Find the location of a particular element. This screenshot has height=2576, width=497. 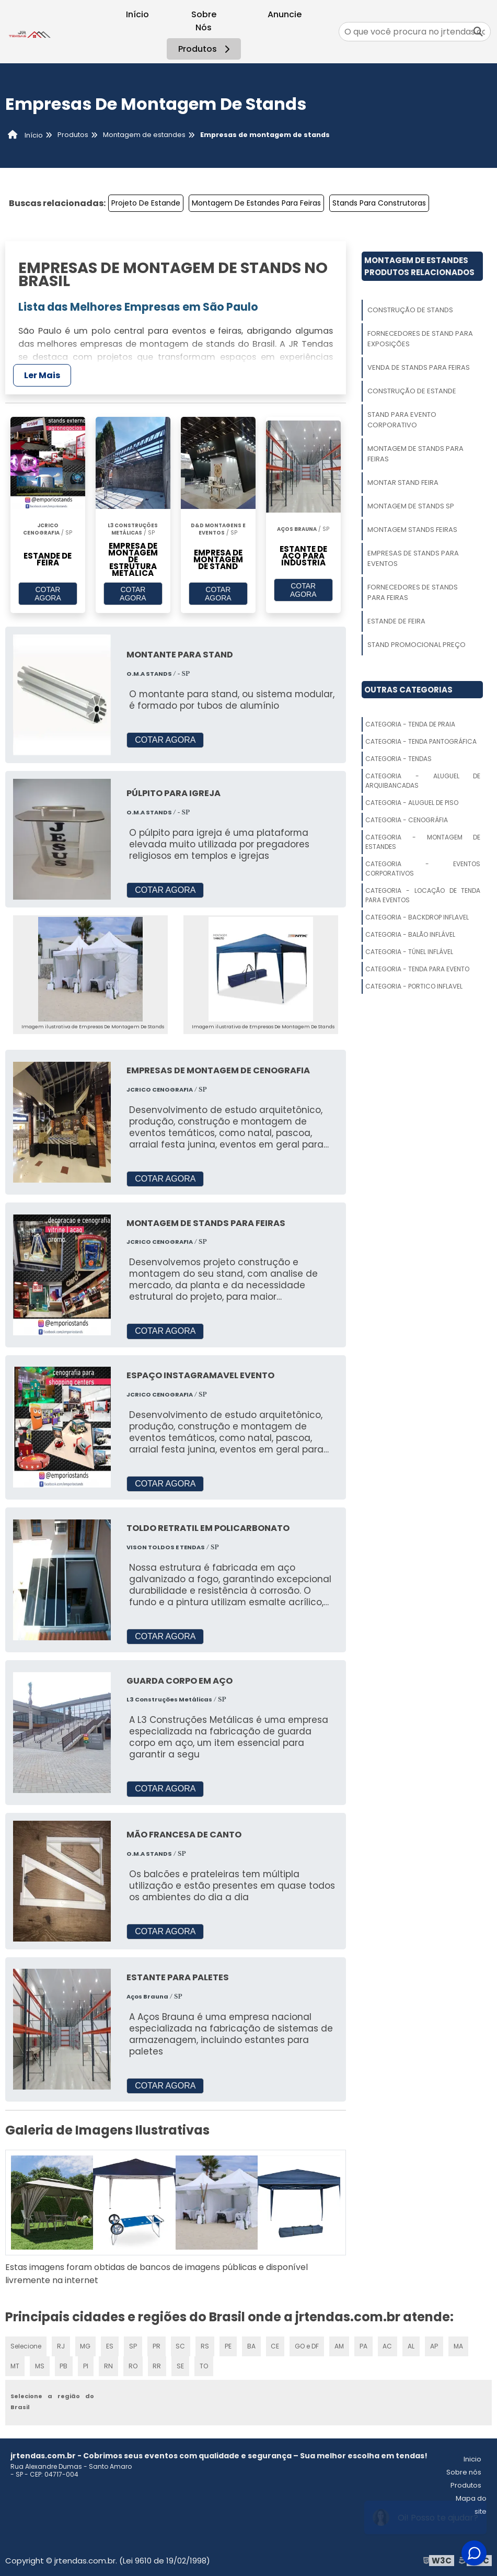

CE is located at coordinates (275, 2345).